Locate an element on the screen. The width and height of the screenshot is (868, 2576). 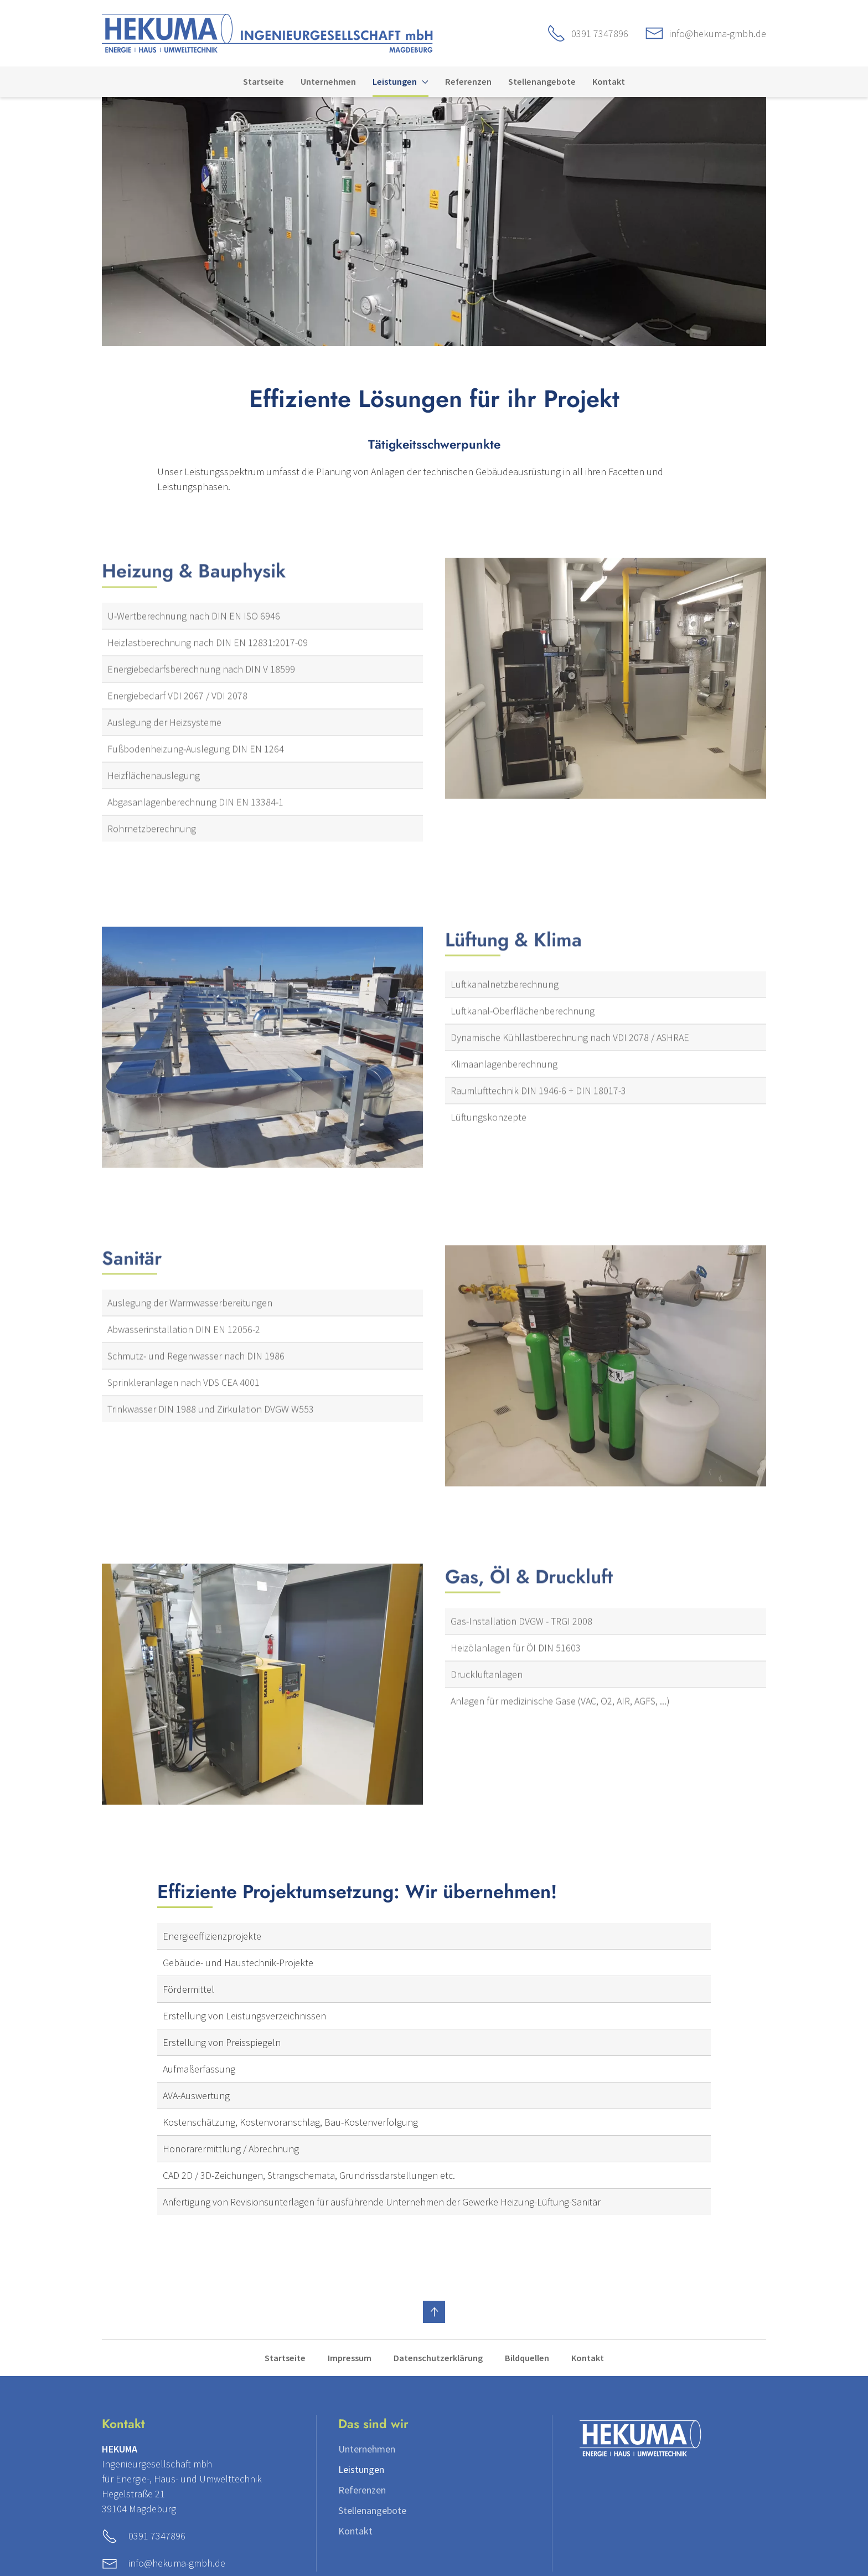
Datenschutzerklärung is located at coordinates (438, 2357).